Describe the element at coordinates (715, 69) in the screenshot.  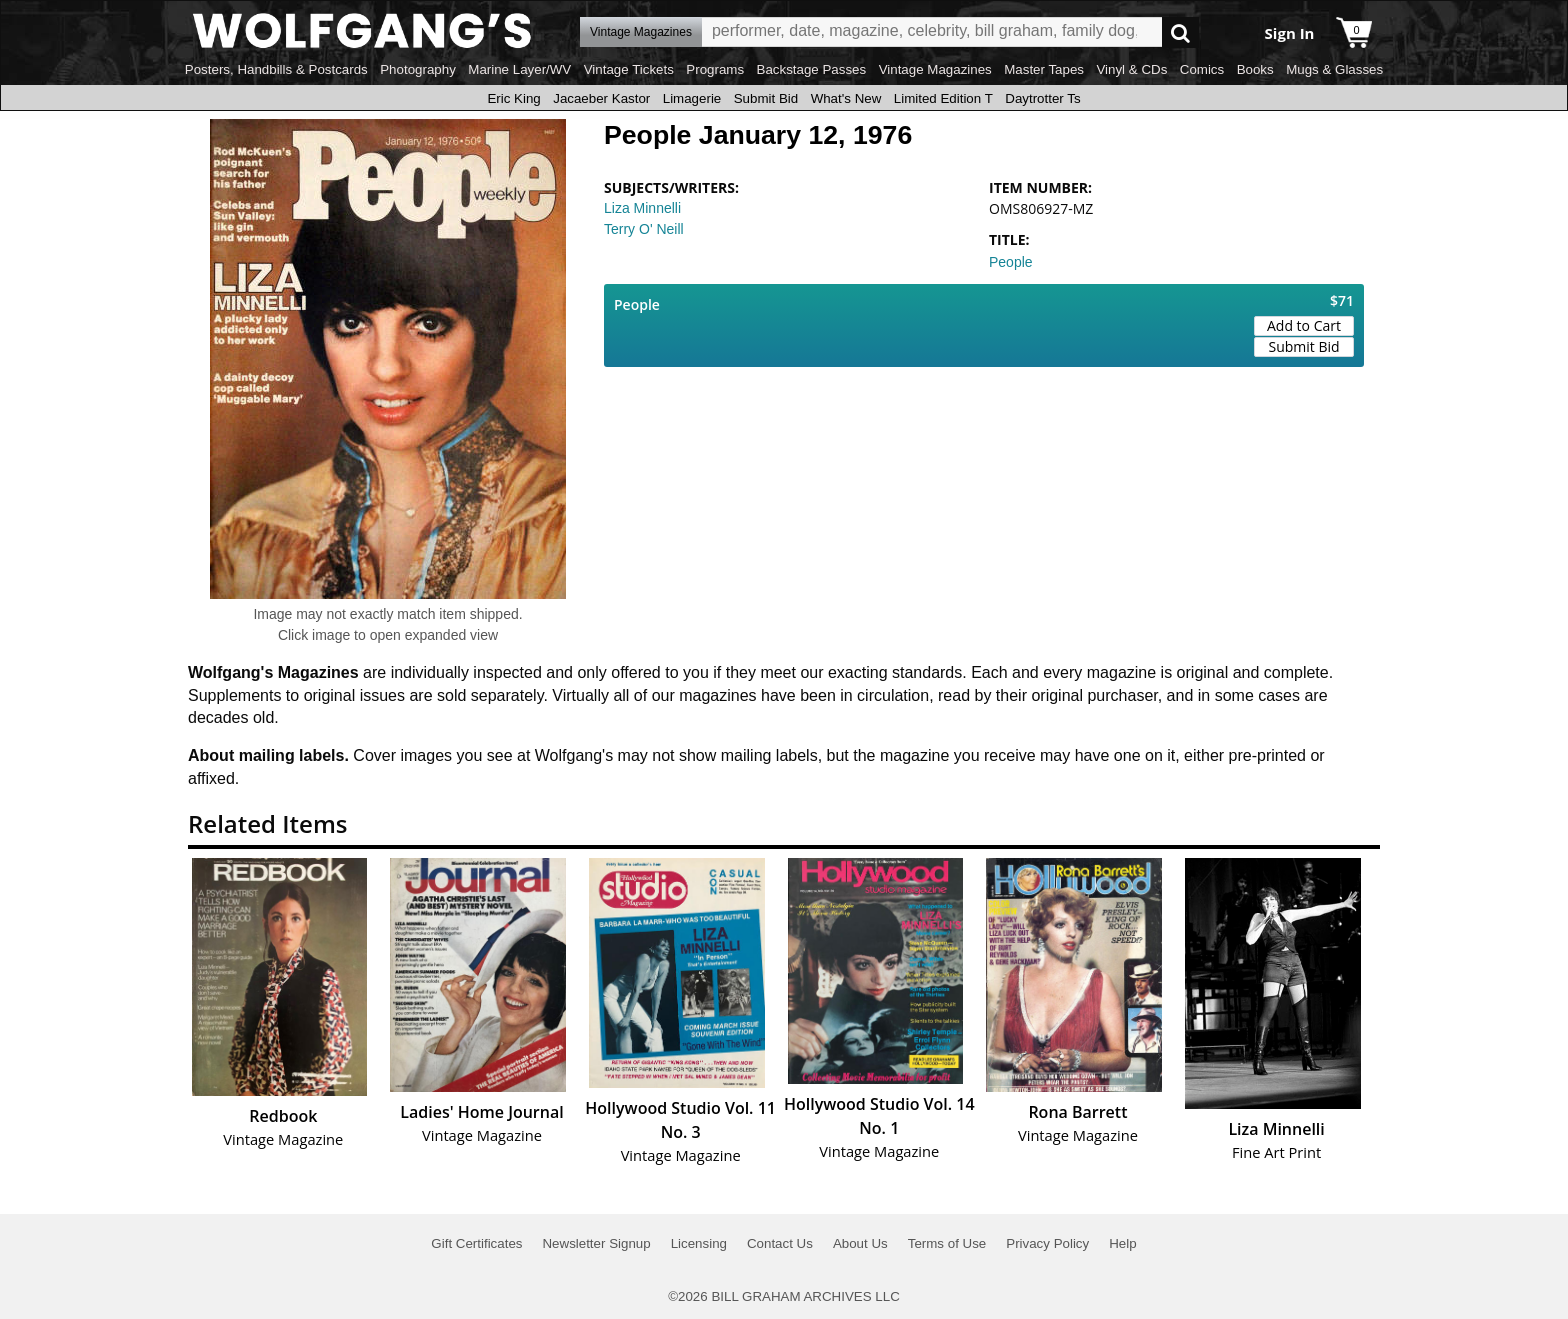
I see `Programs` at that location.